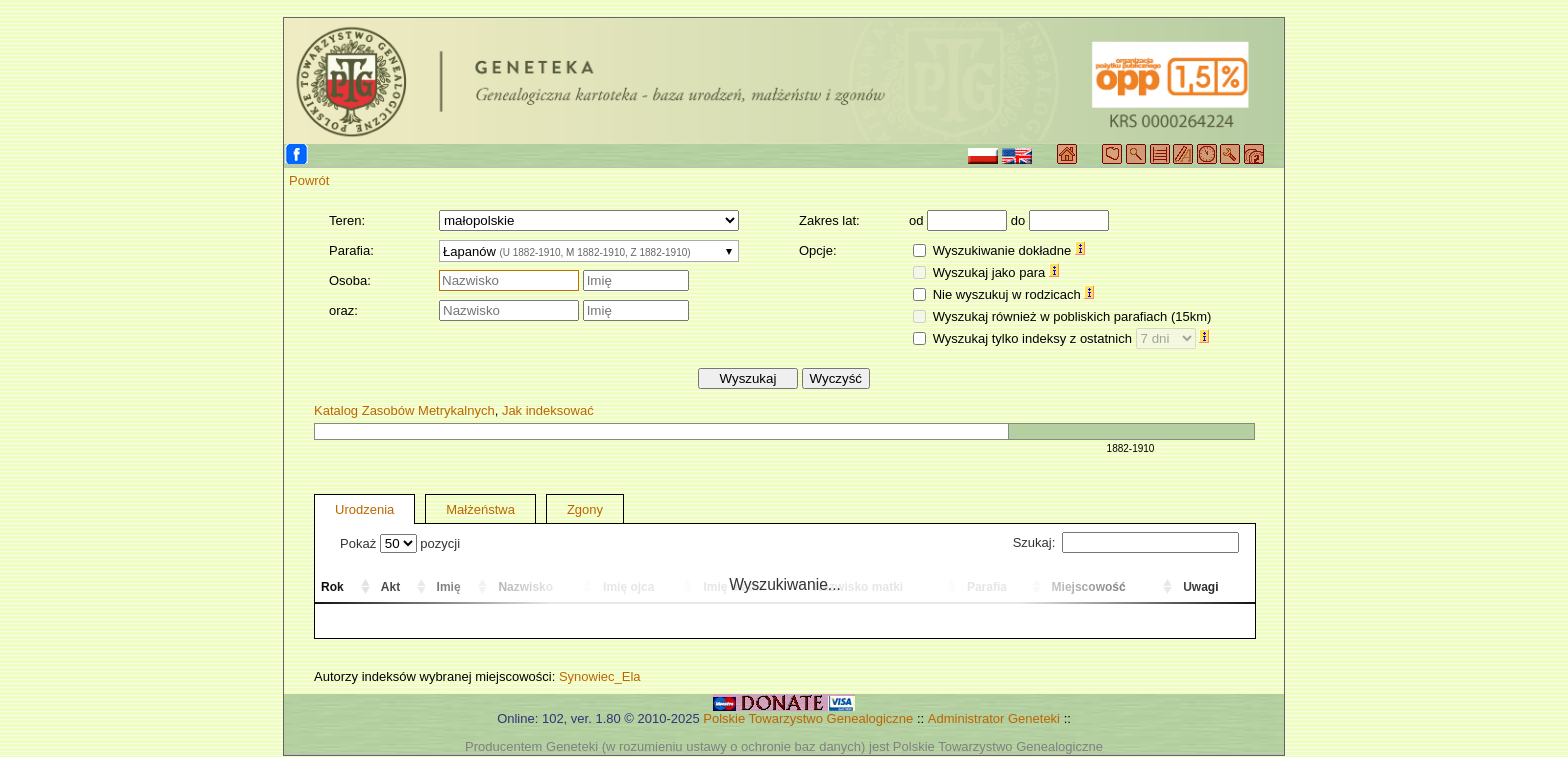 This screenshot has height=757, width=1568. I want to click on Nie wyszukuj w rodzicach, so click(1014, 294).